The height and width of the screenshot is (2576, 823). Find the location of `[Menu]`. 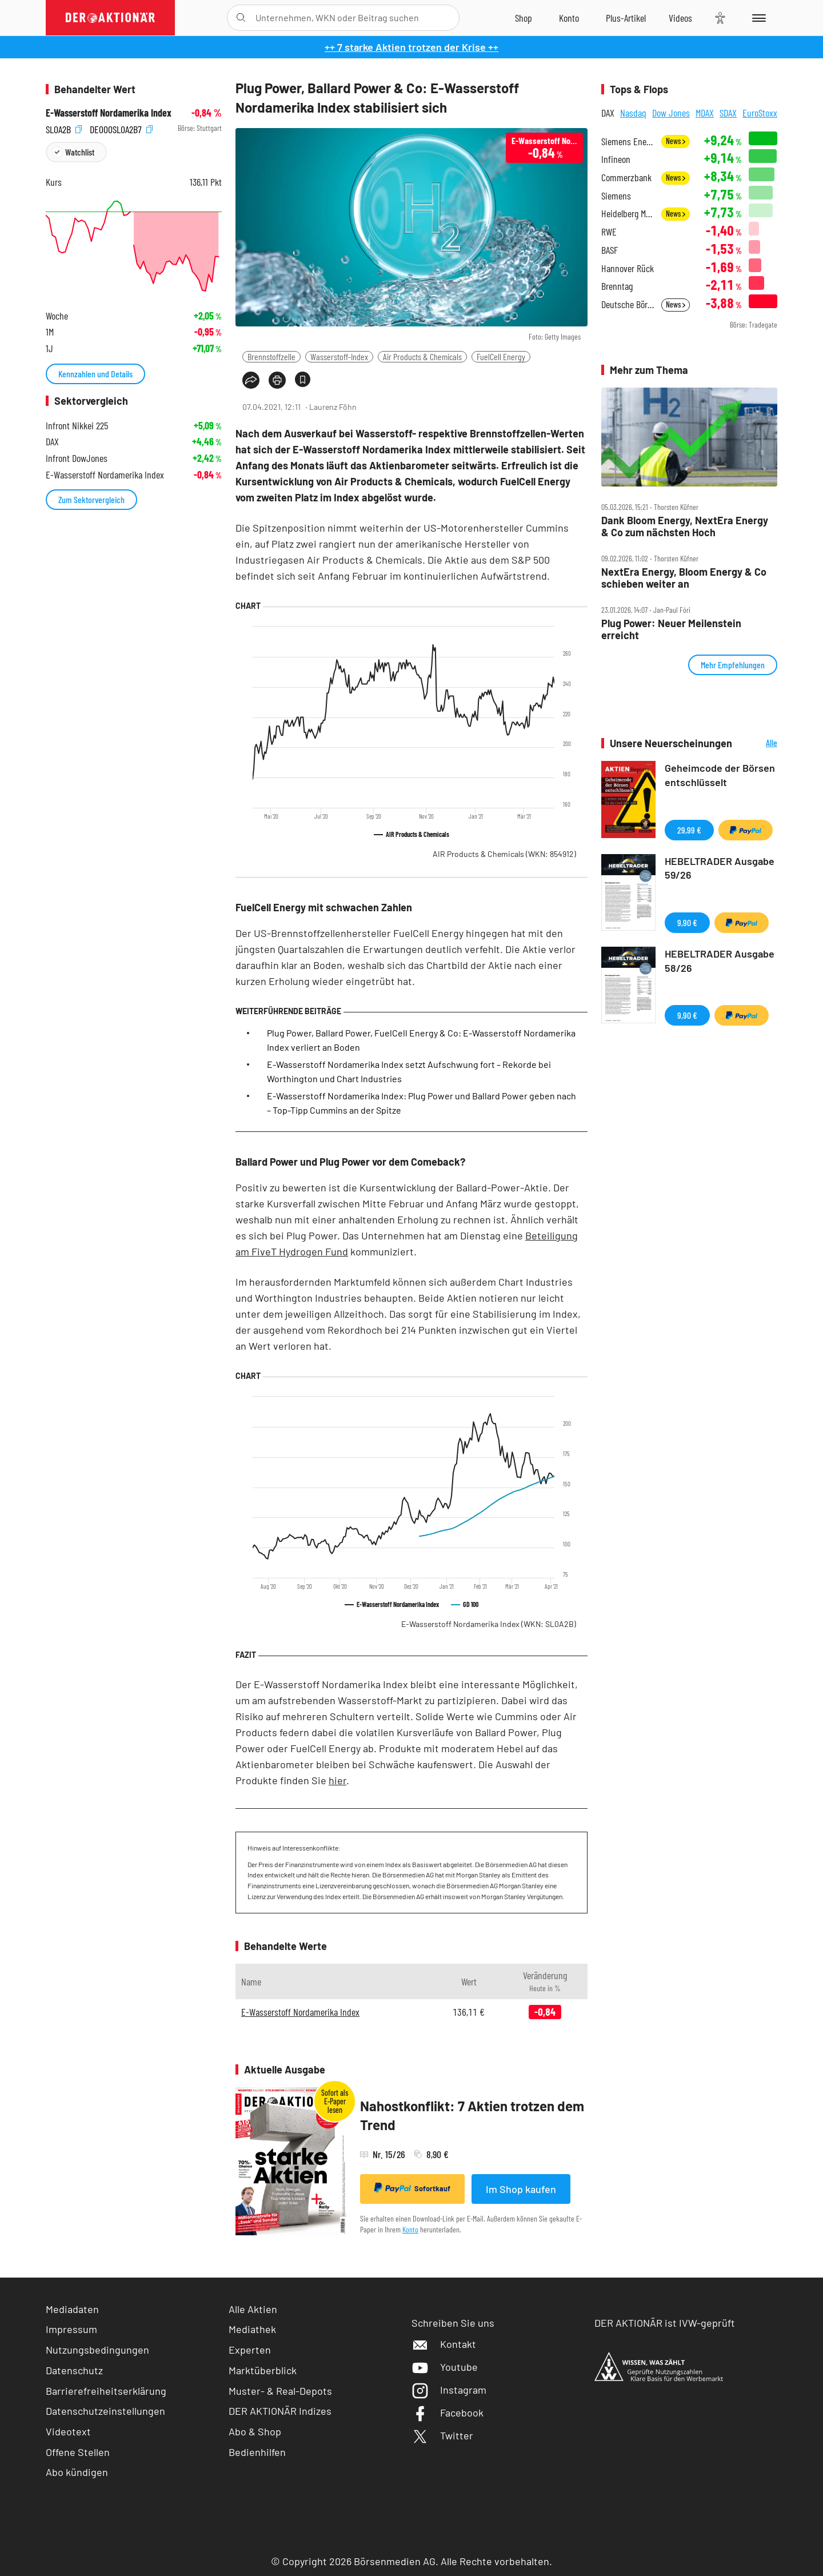

[Menu] is located at coordinates (757, 17).